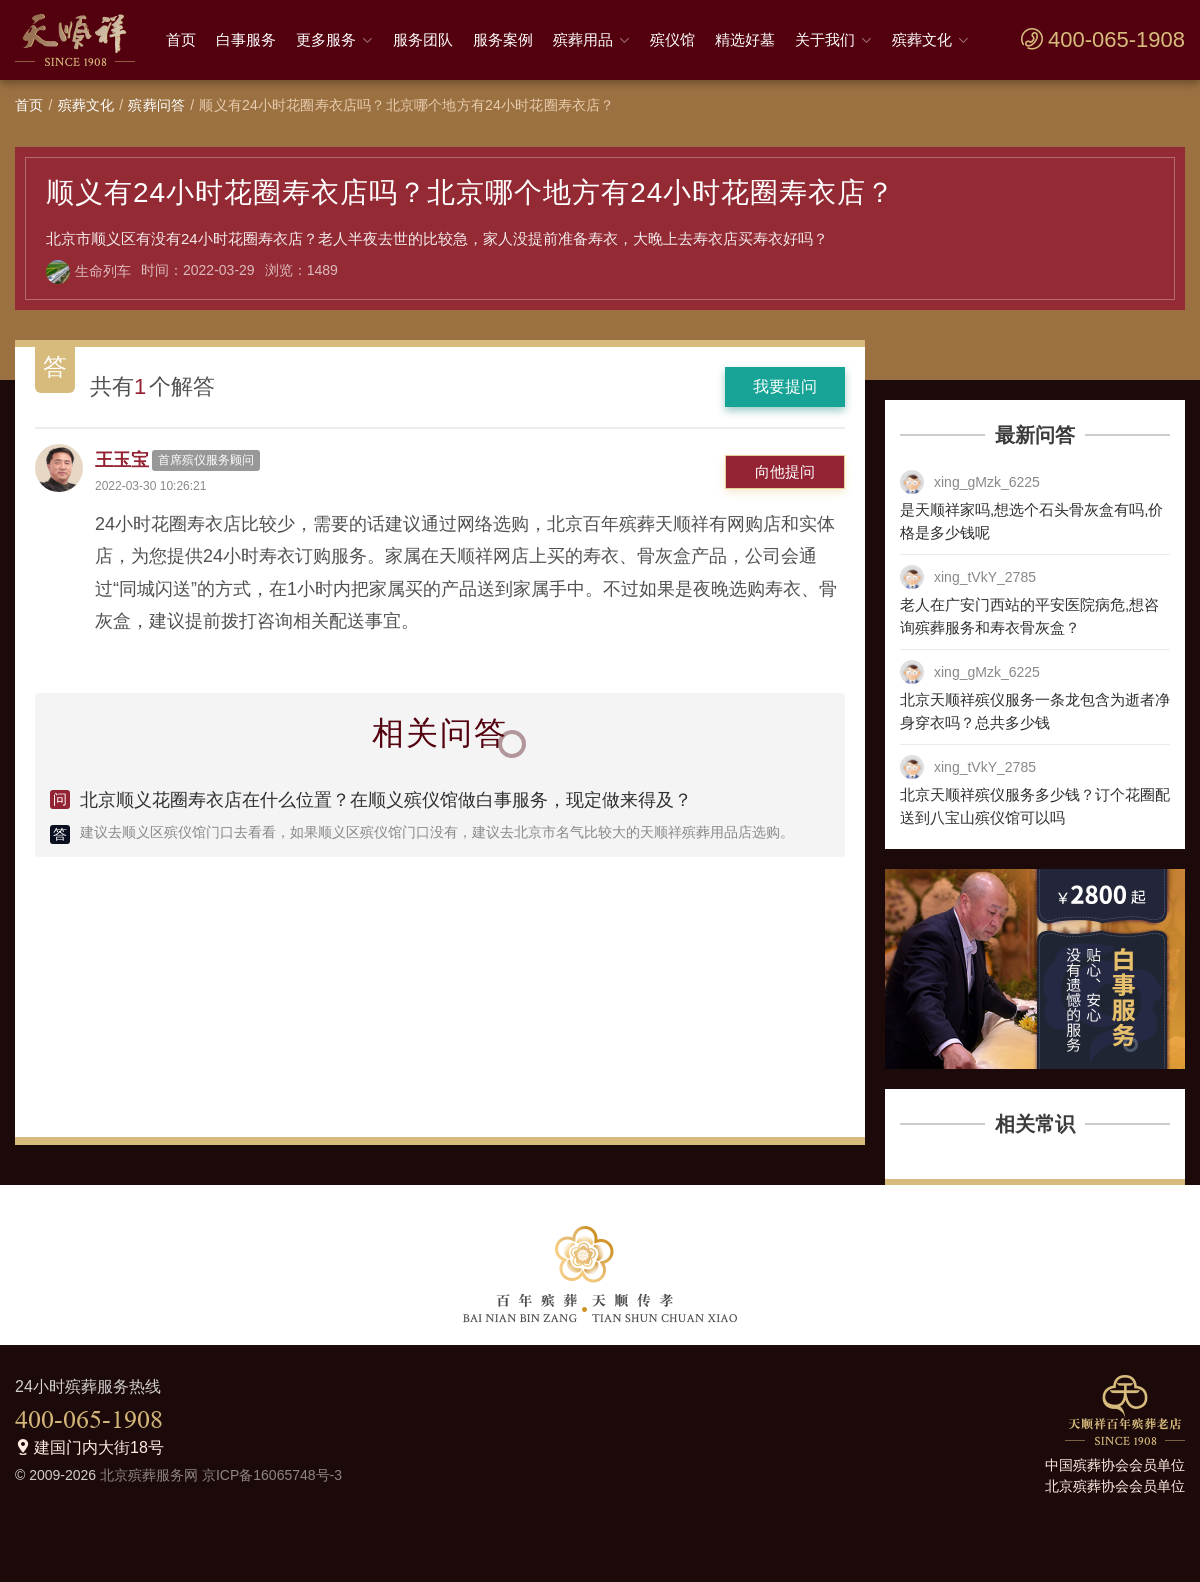 The width and height of the screenshot is (1200, 1582). Describe the element at coordinates (1029, 616) in the screenshot. I see `老人在广安门西站的平安医院病危,想咨询殡葬服务和寿衣骨灰盒？` at that location.